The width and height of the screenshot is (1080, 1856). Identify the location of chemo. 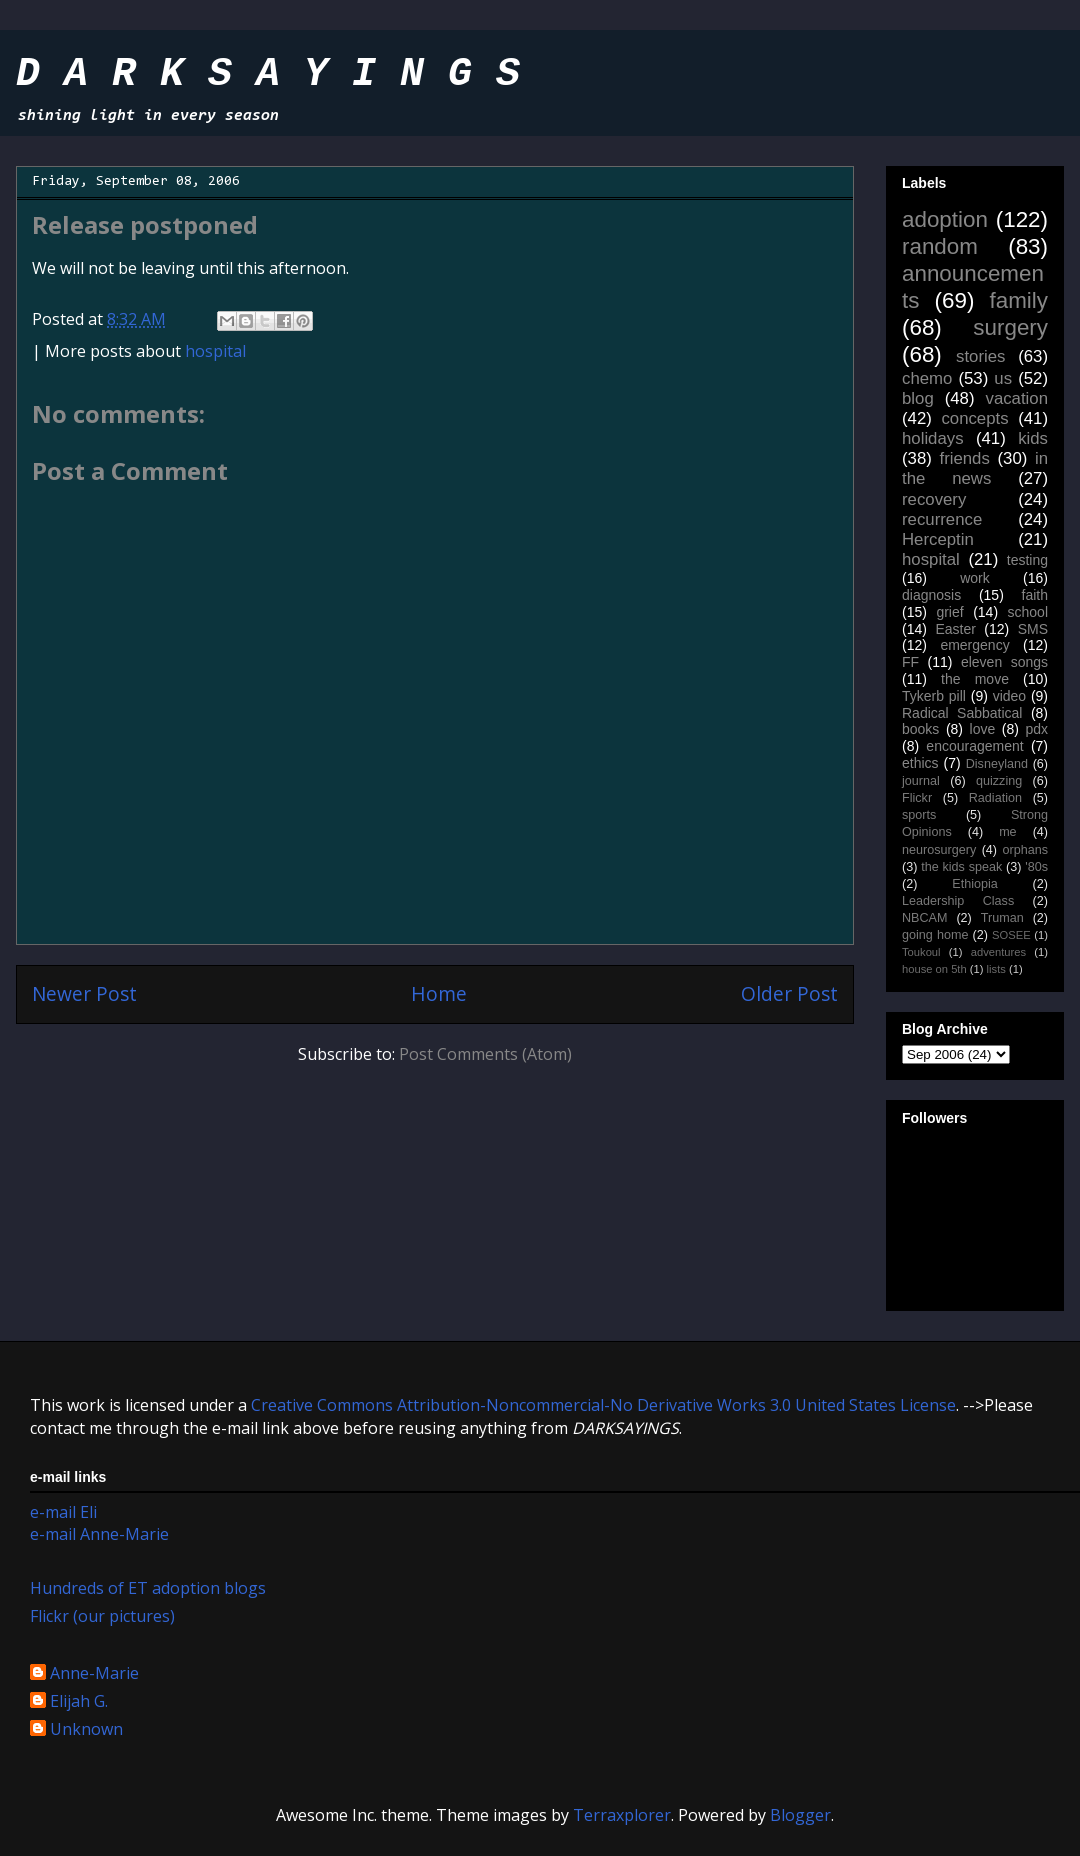
(927, 378).